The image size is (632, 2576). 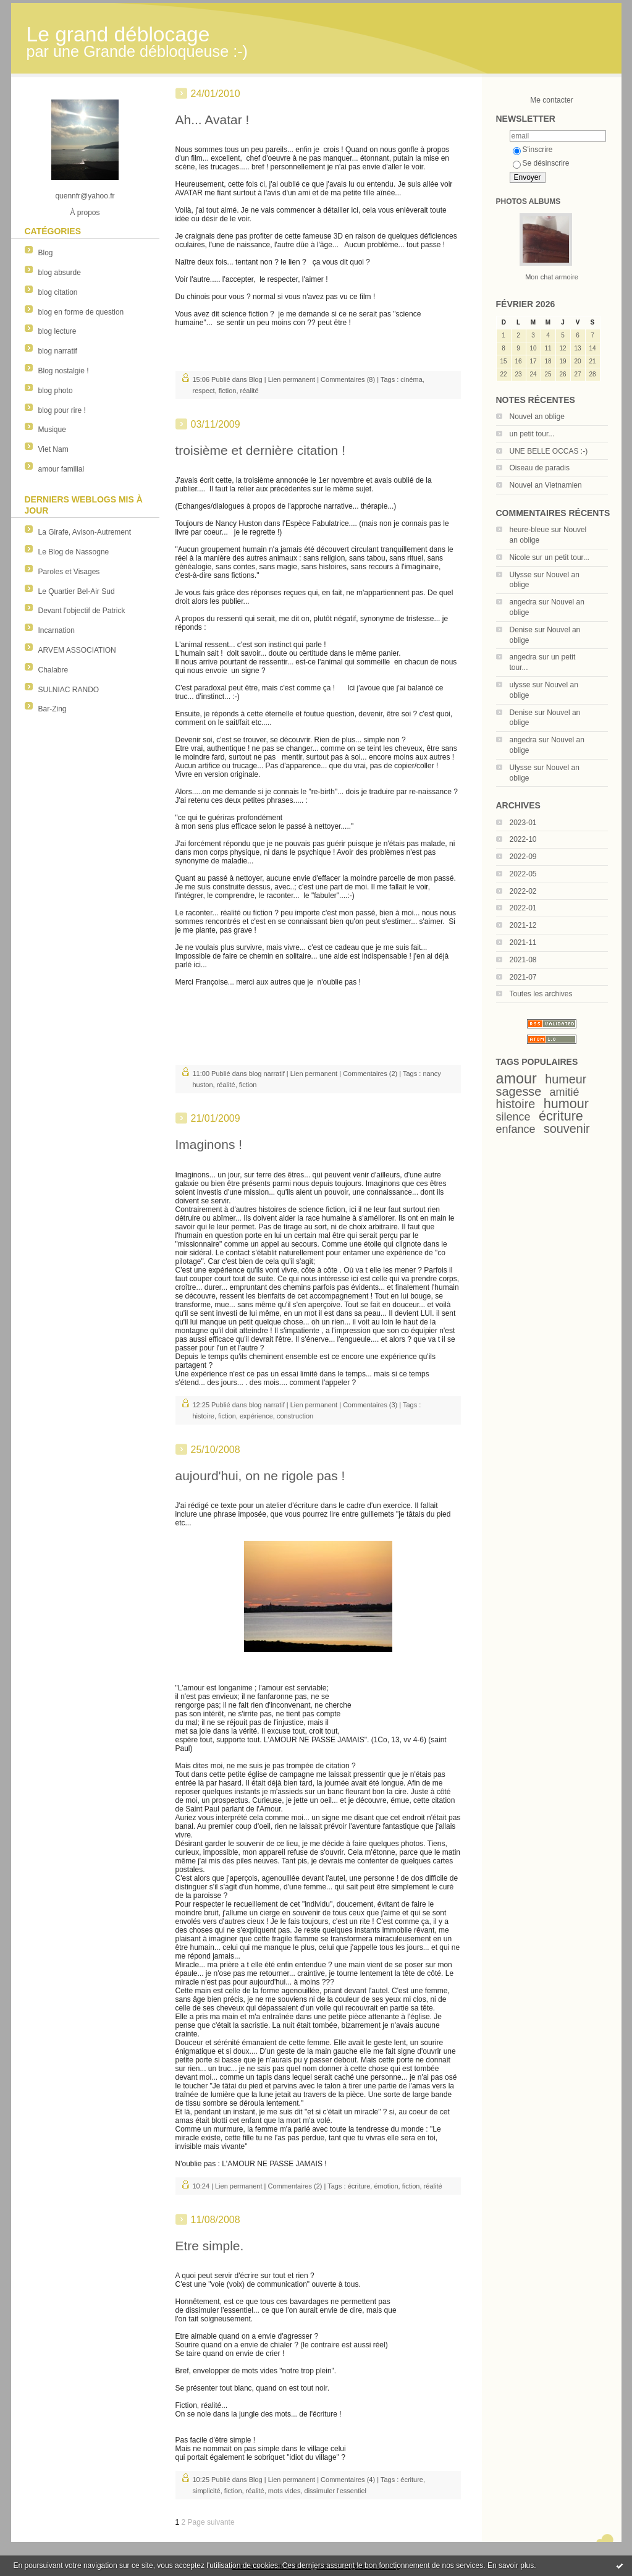 What do you see at coordinates (212, 119) in the screenshot?
I see `Ah... Avatar !` at bounding box center [212, 119].